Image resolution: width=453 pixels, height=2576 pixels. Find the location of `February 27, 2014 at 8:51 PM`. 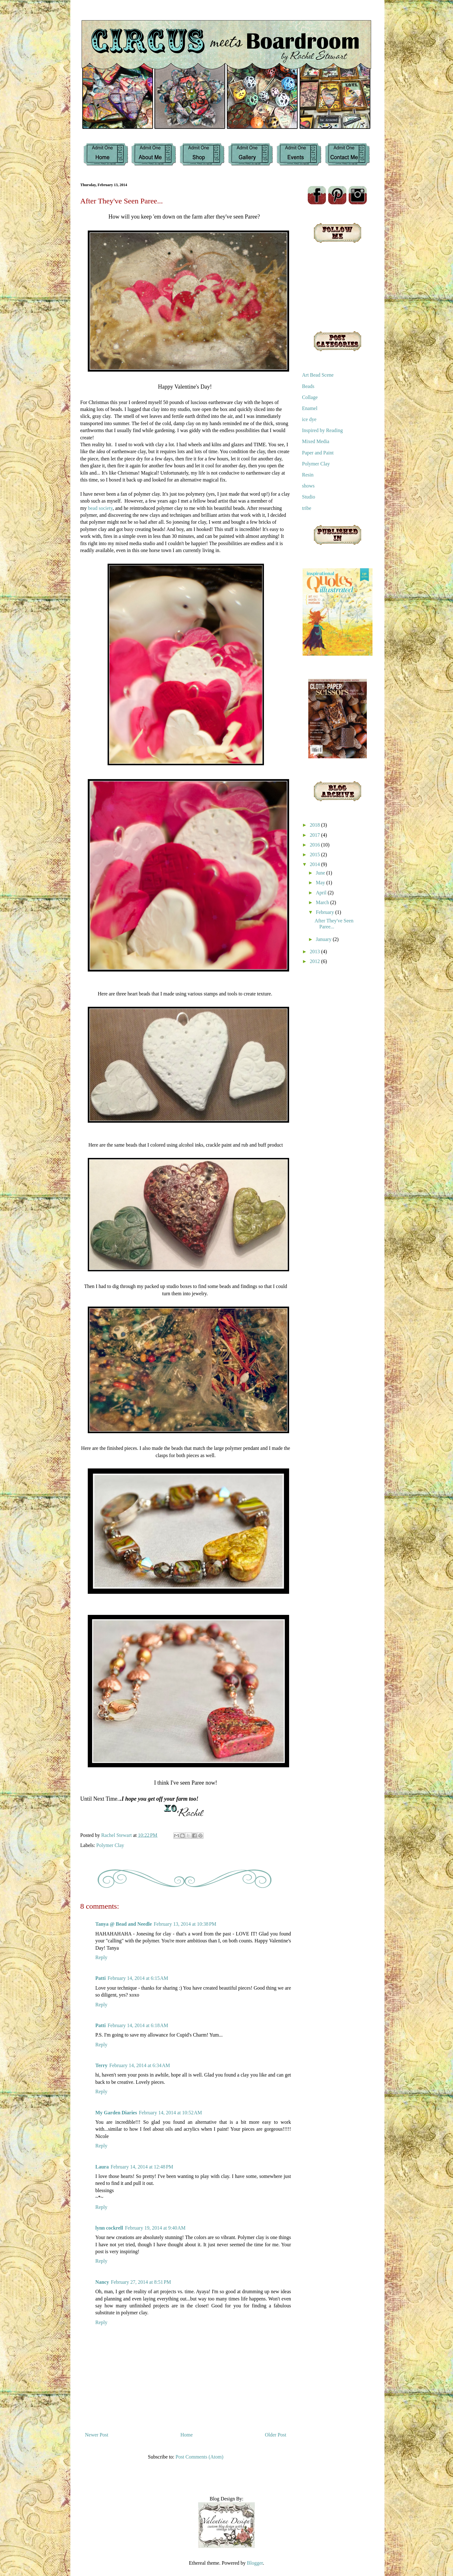

February 27, 2014 at 8:51 PM is located at coordinates (141, 2282).